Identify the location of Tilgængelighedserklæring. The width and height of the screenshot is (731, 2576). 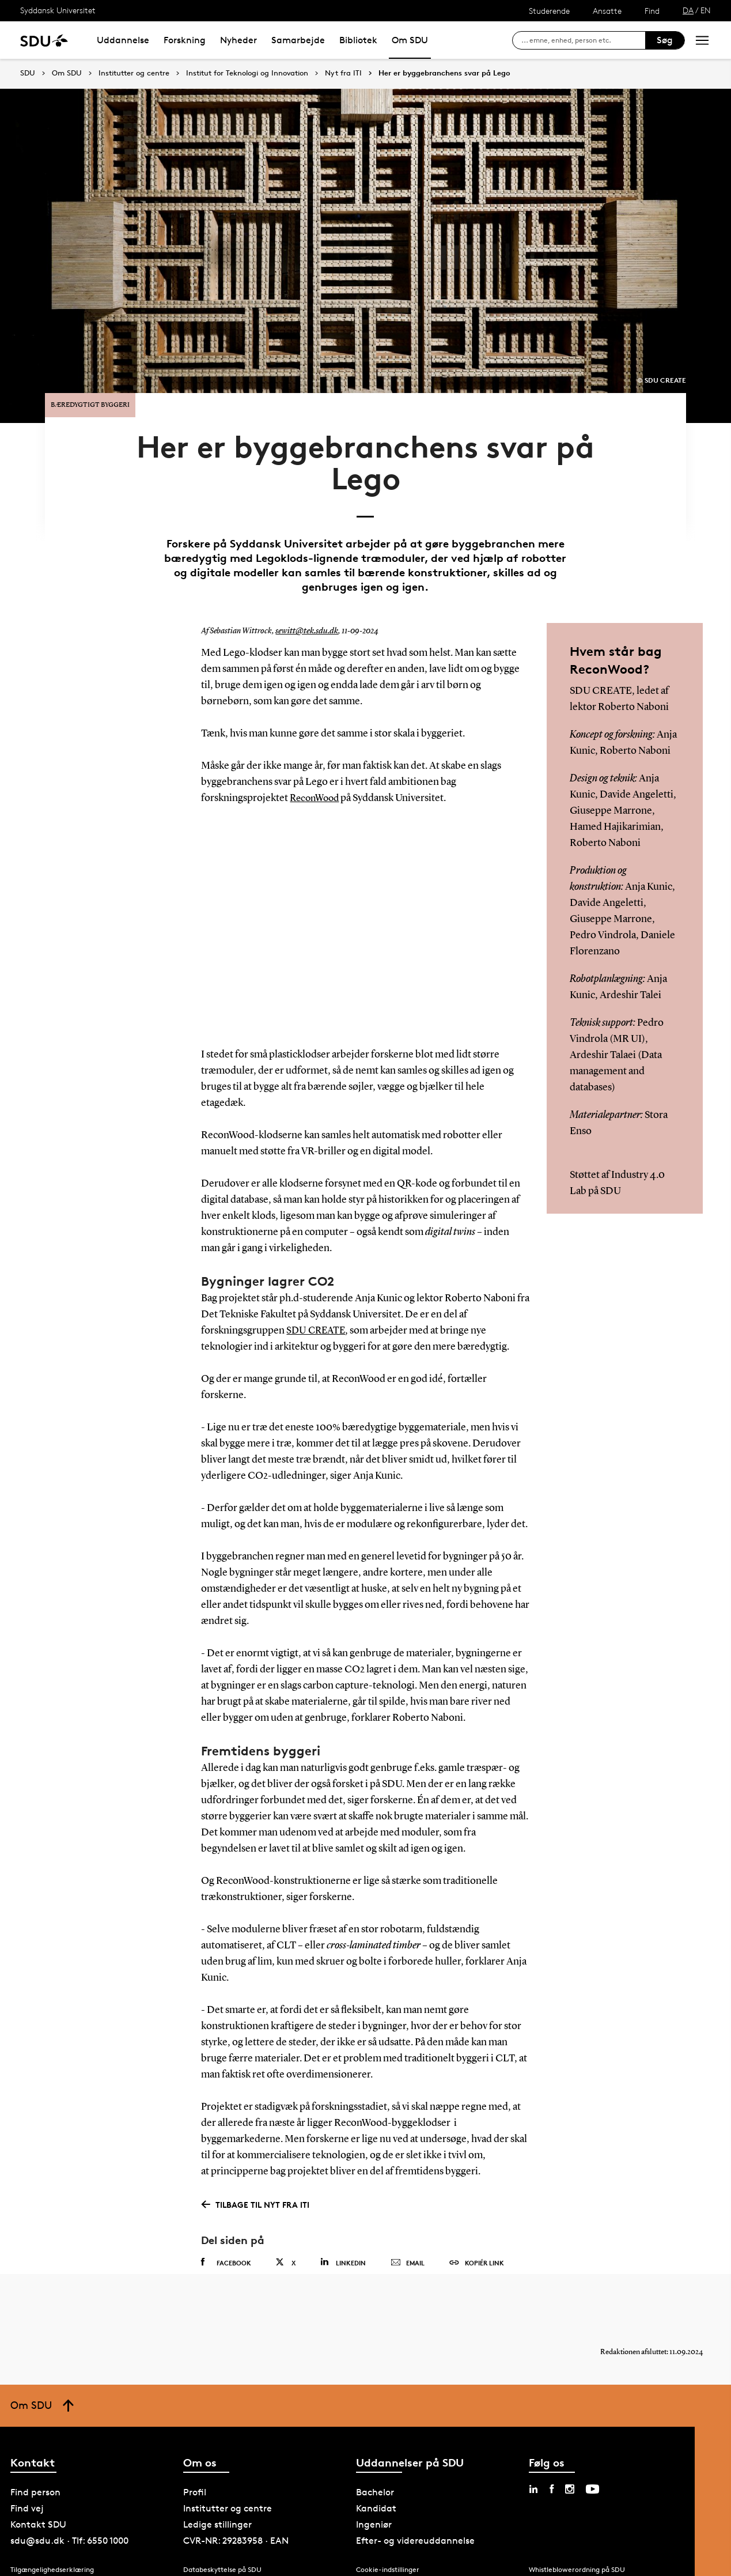
(52, 2555).